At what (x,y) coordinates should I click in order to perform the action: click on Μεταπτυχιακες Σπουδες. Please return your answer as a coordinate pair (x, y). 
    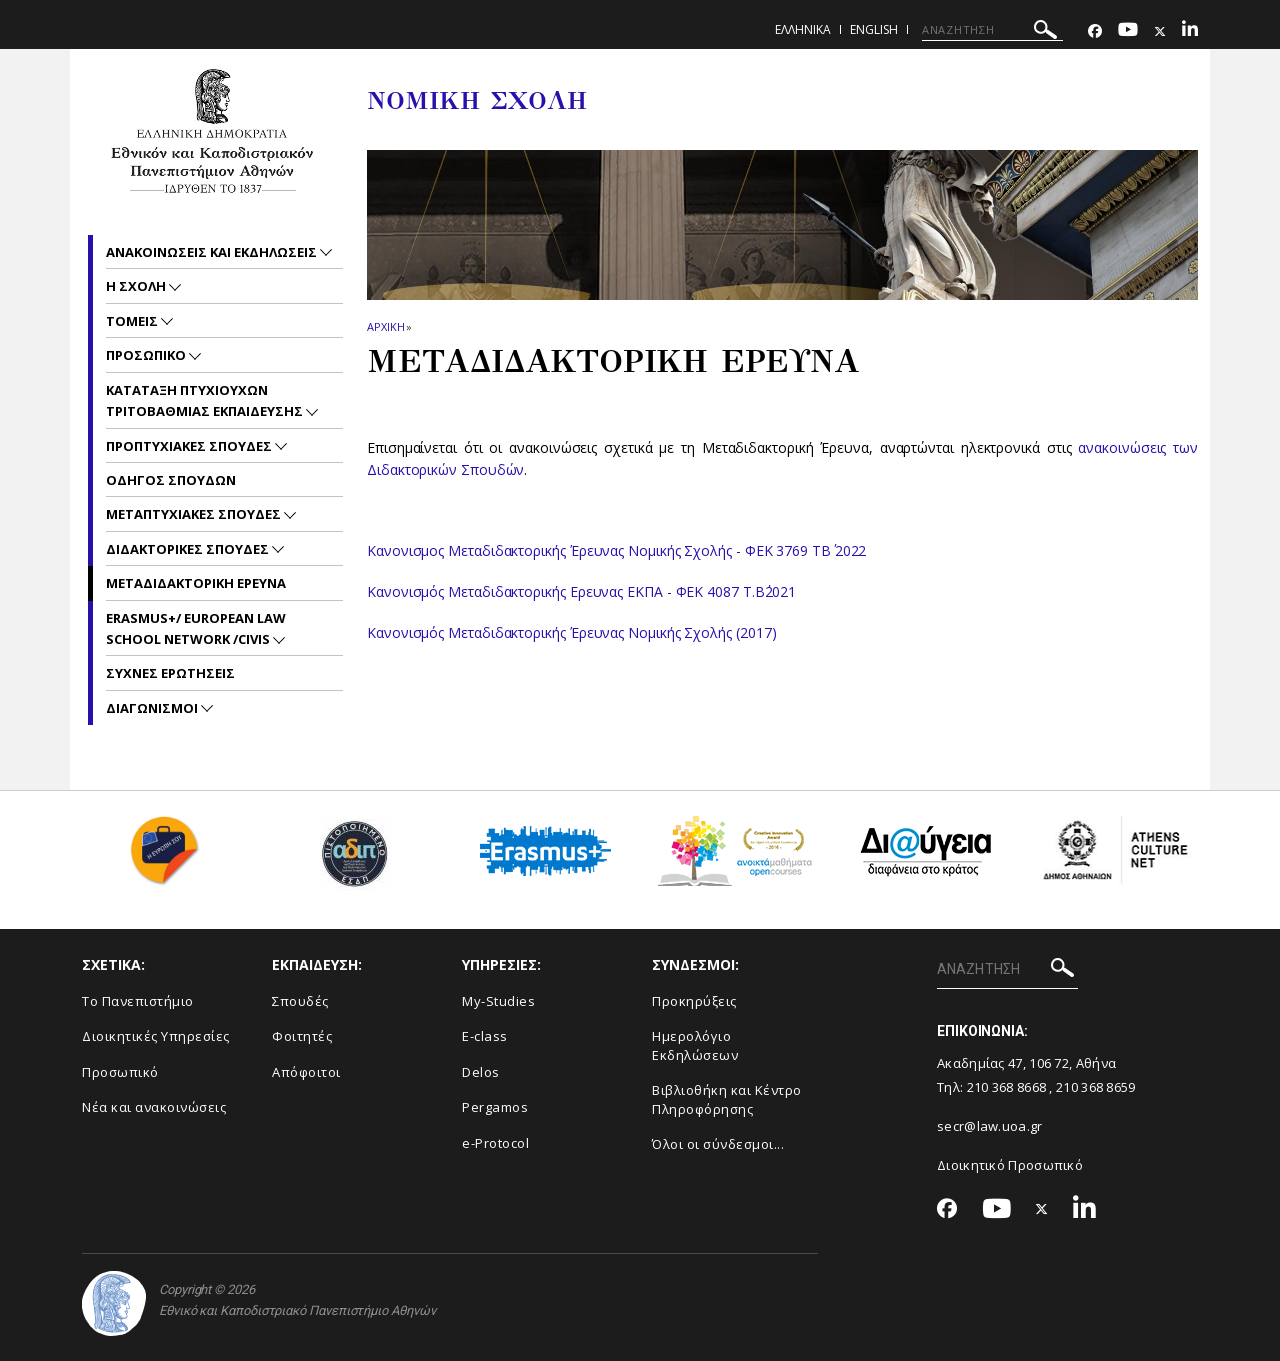
    Looking at the image, I should click on (195, 514).